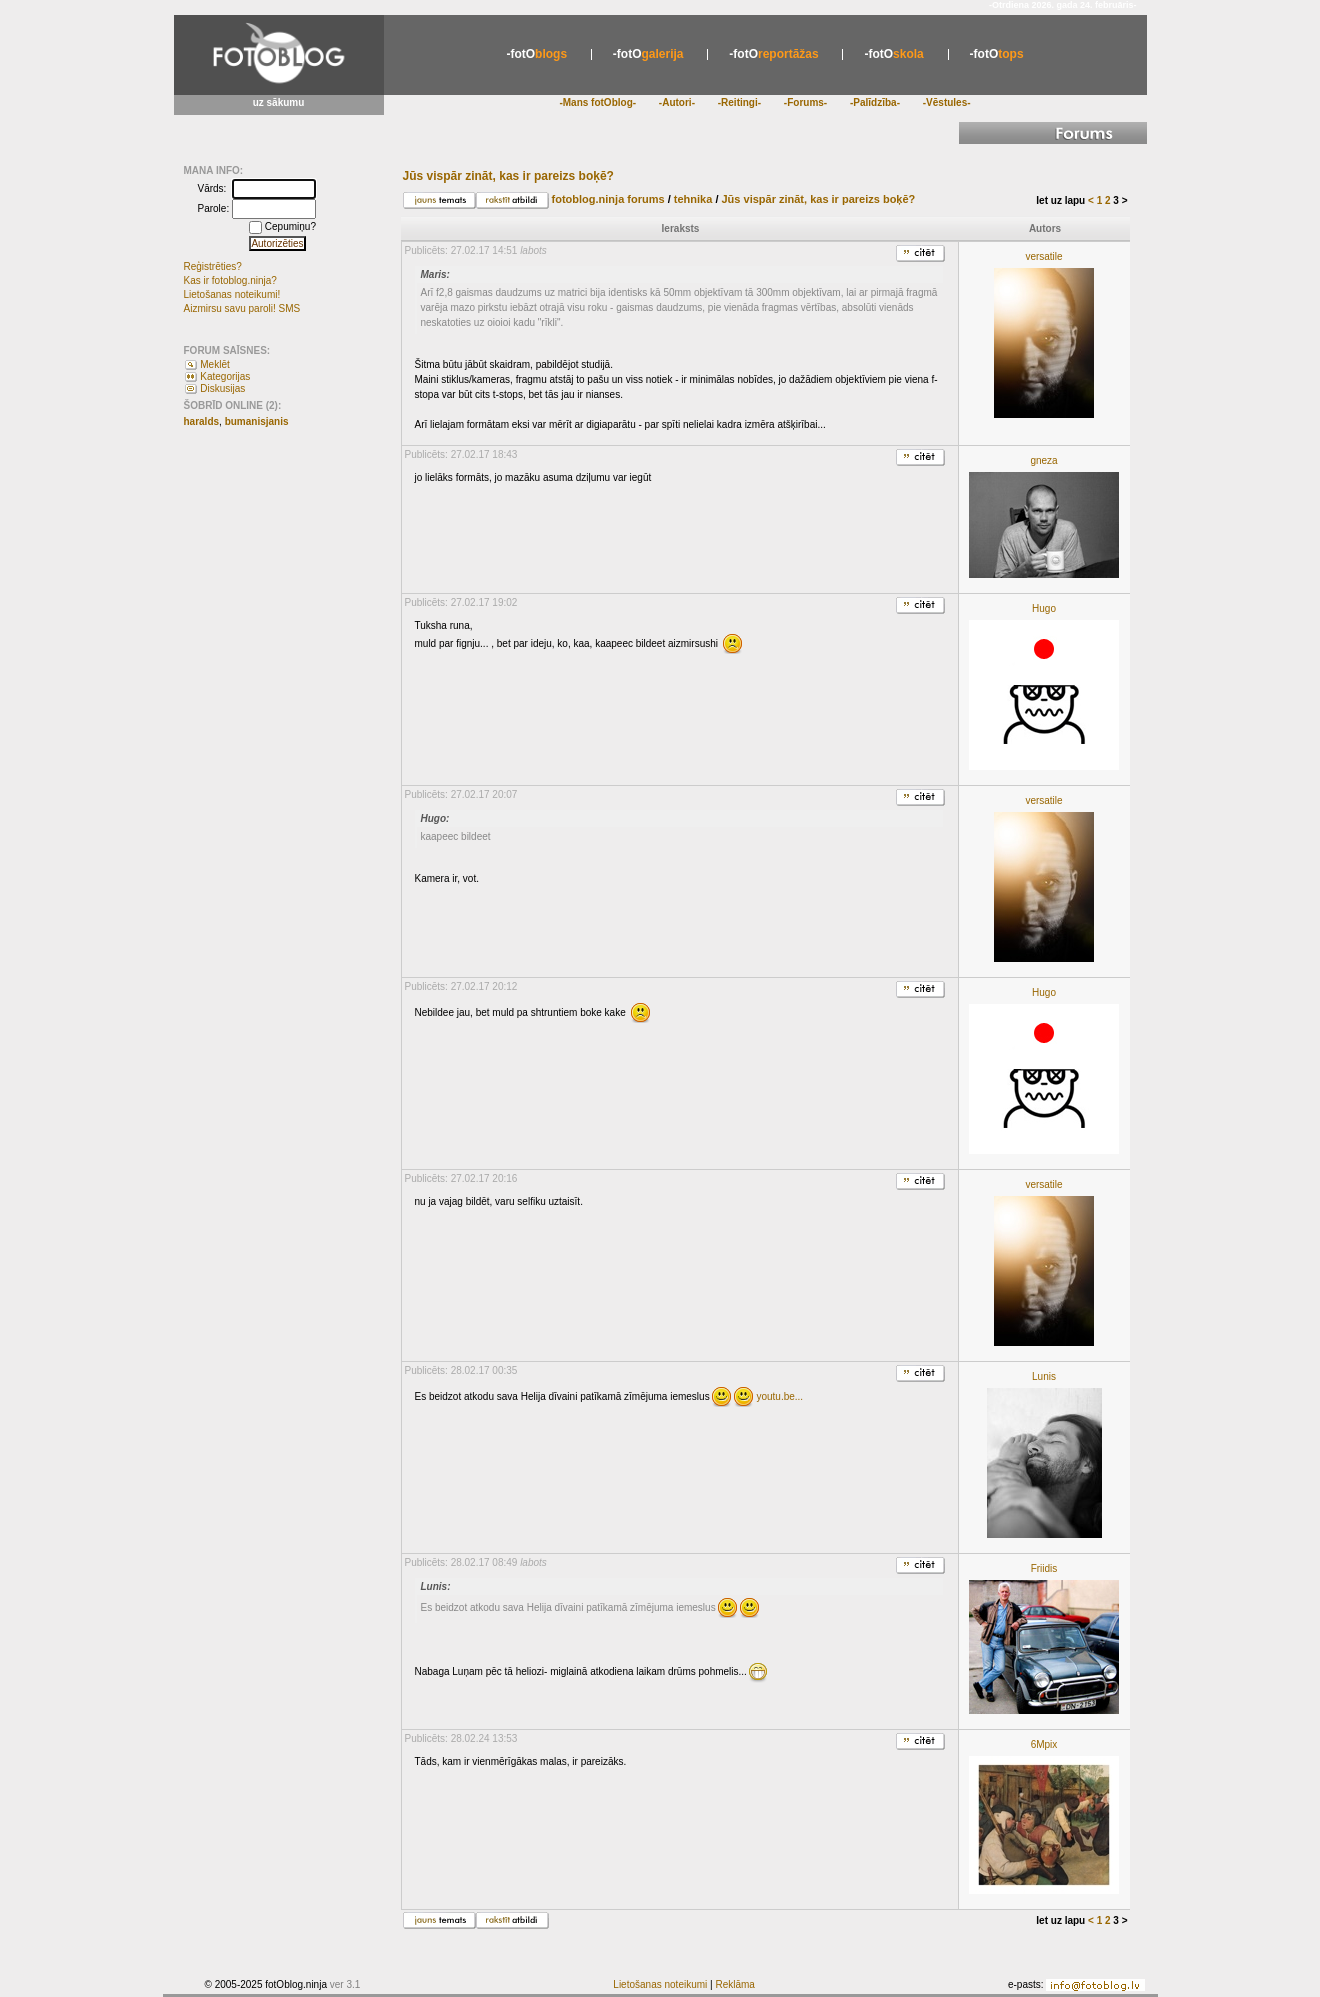 This screenshot has height=1997, width=1320. I want to click on -Forums-, so click(805, 102).